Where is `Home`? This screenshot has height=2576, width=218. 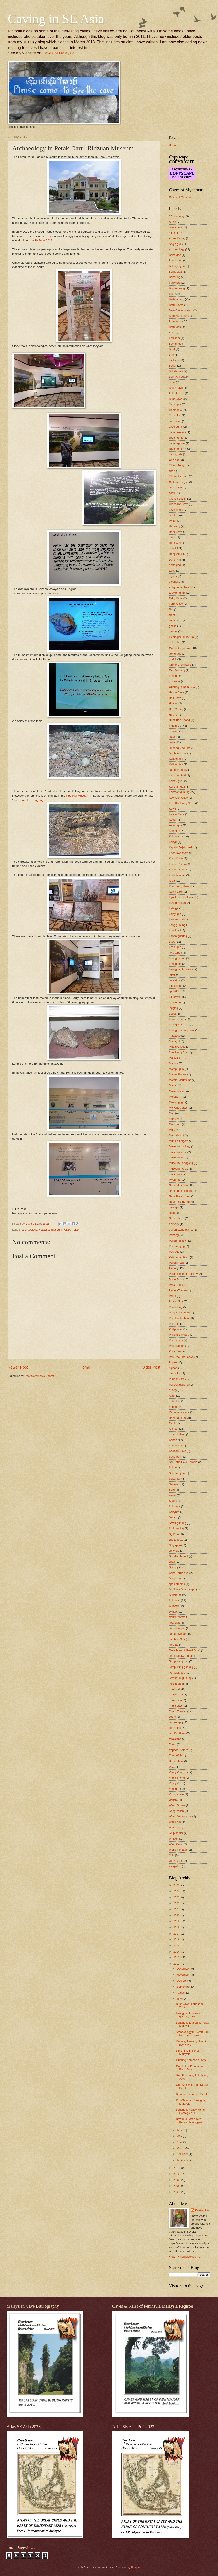
Home is located at coordinates (85, 1367).